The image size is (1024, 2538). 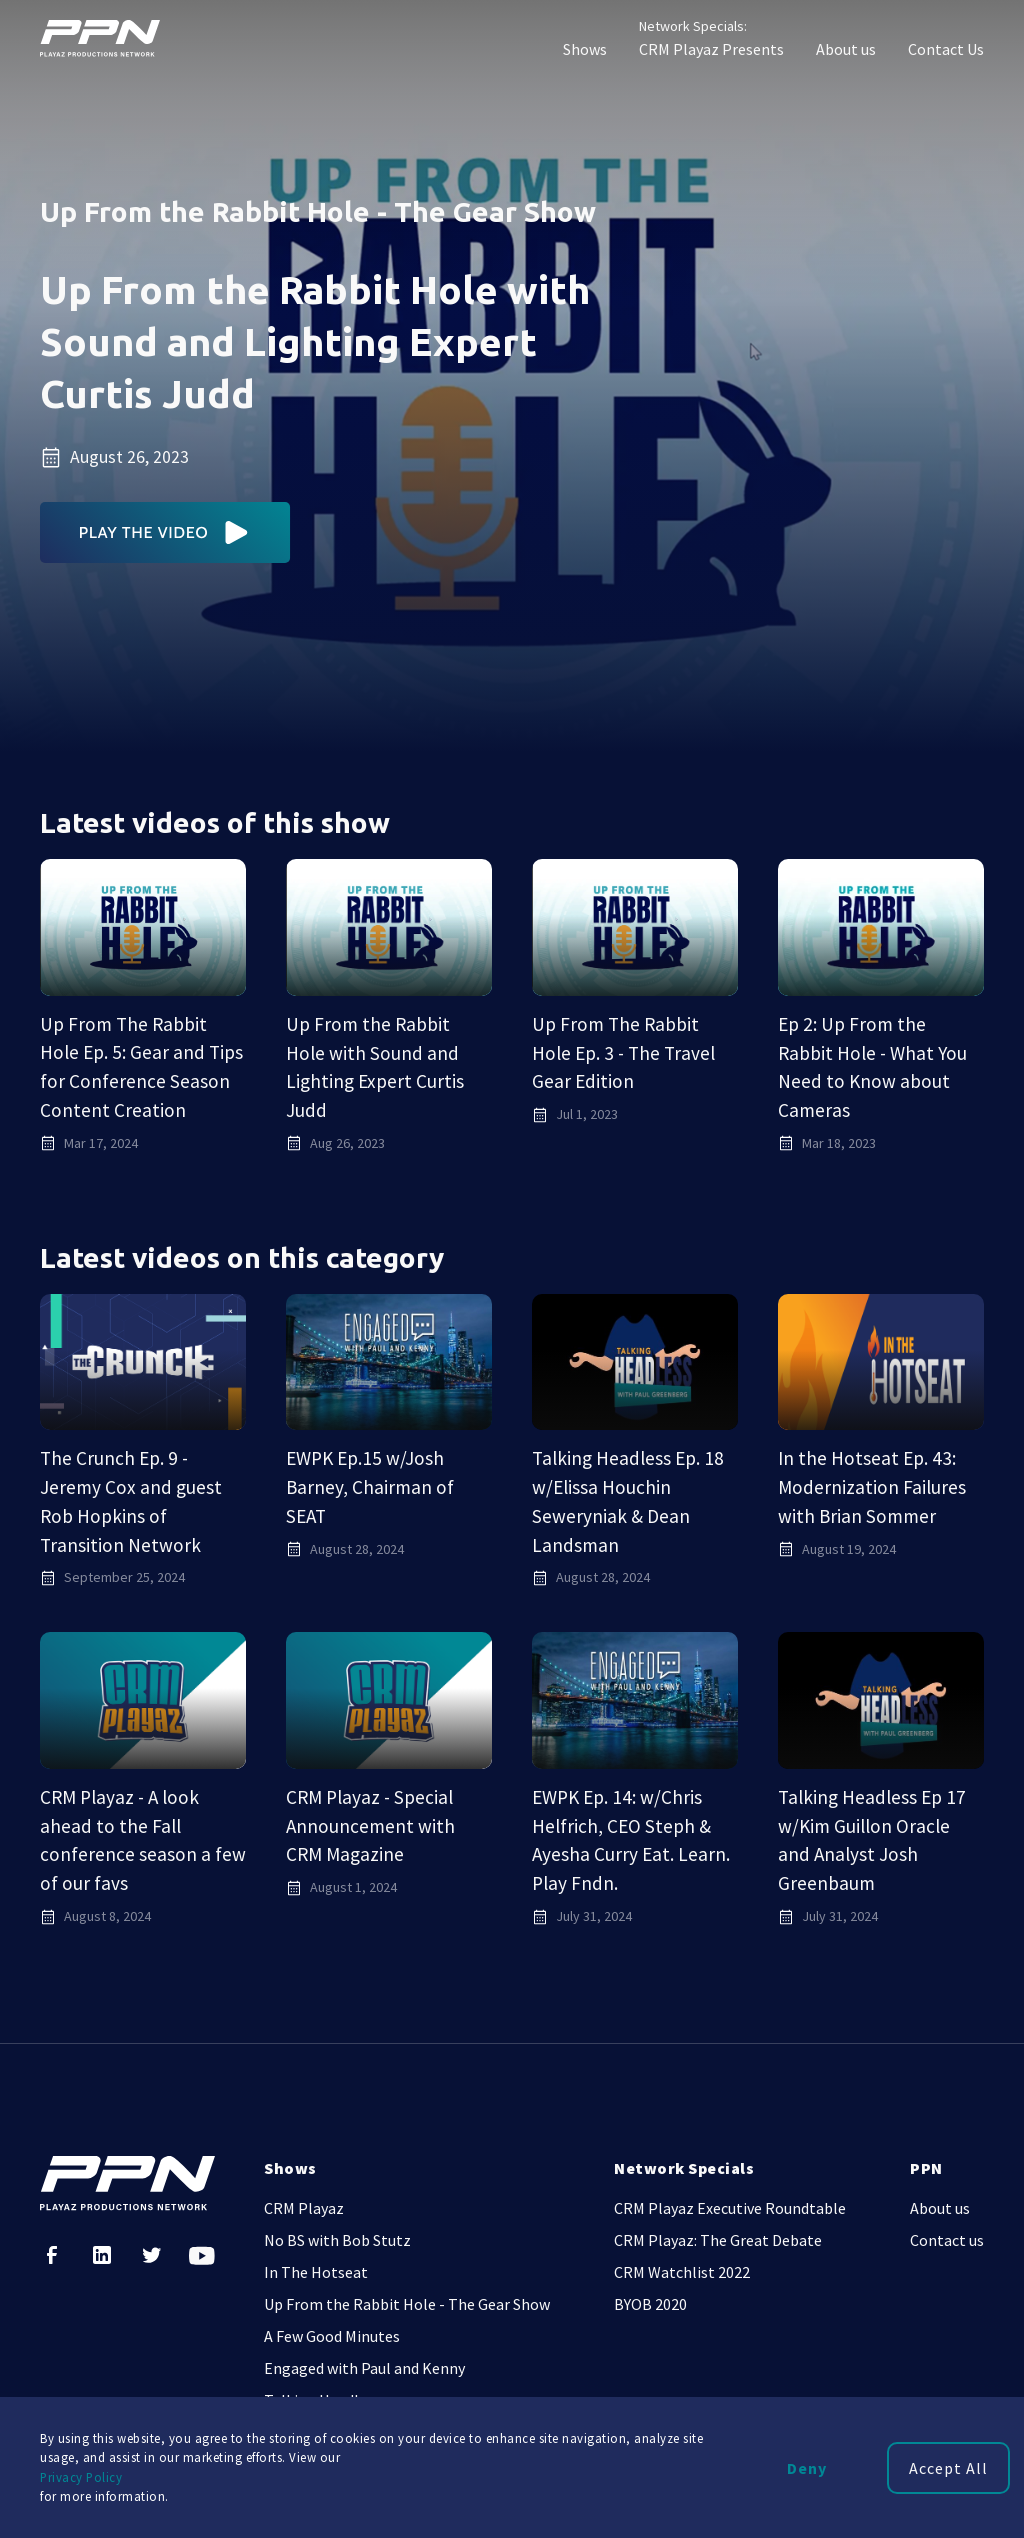 I want to click on BYOB 2020, so click(x=650, y=2304).